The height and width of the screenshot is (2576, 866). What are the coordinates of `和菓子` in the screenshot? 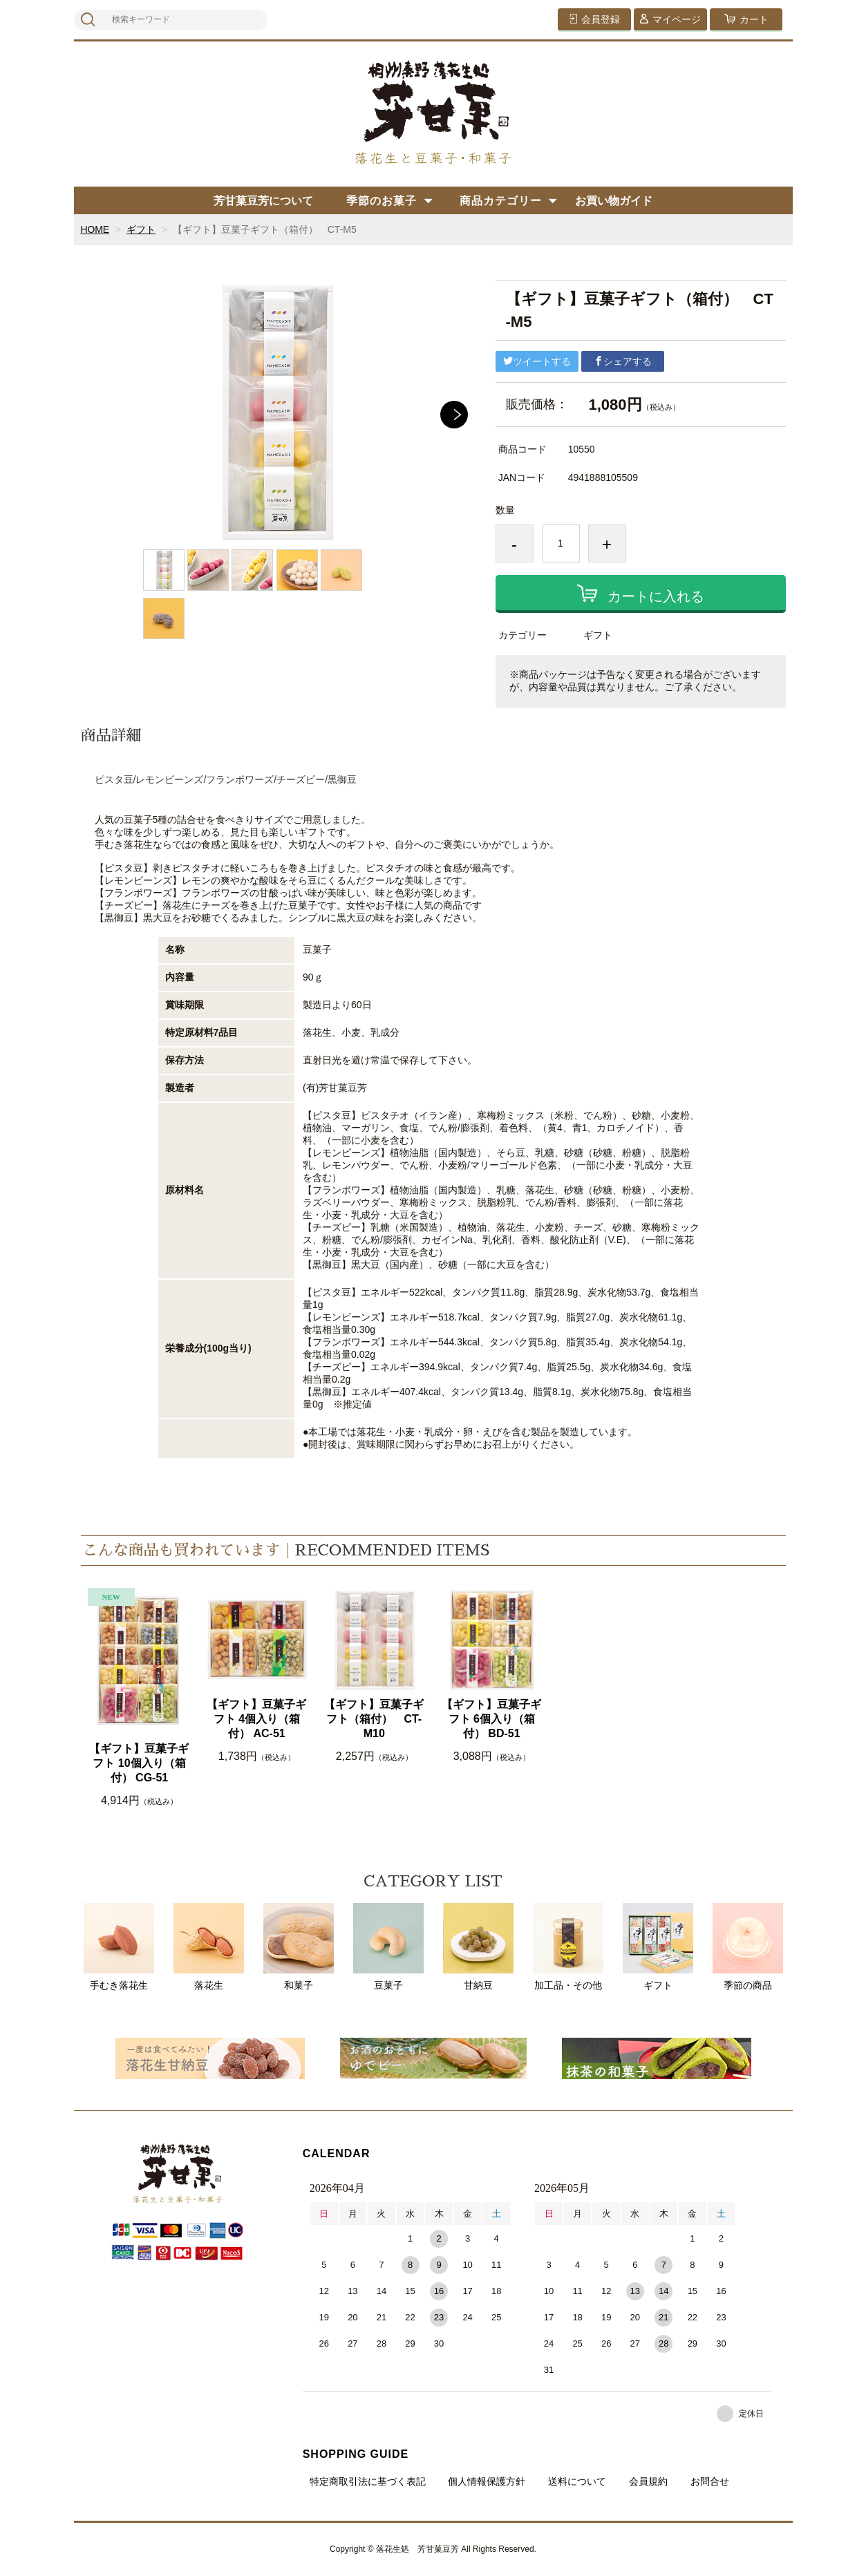 It's located at (298, 1947).